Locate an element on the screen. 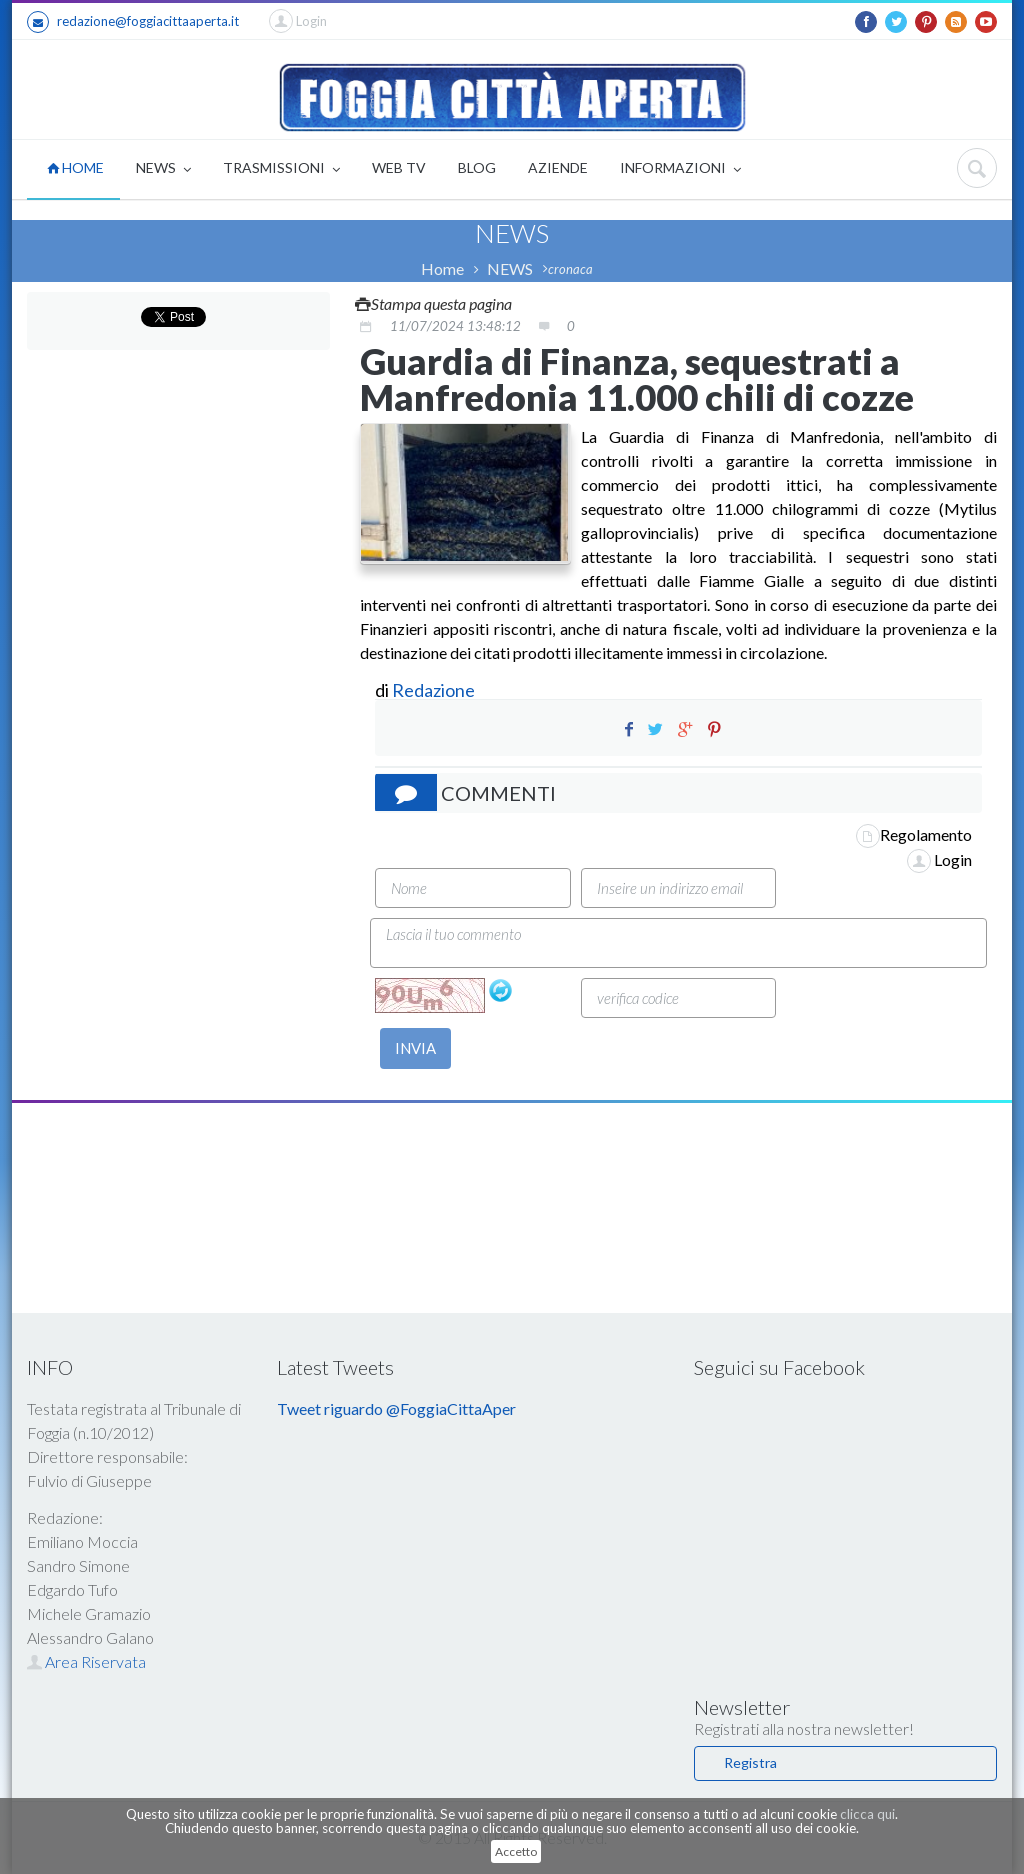  Home is located at coordinates (442, 268).